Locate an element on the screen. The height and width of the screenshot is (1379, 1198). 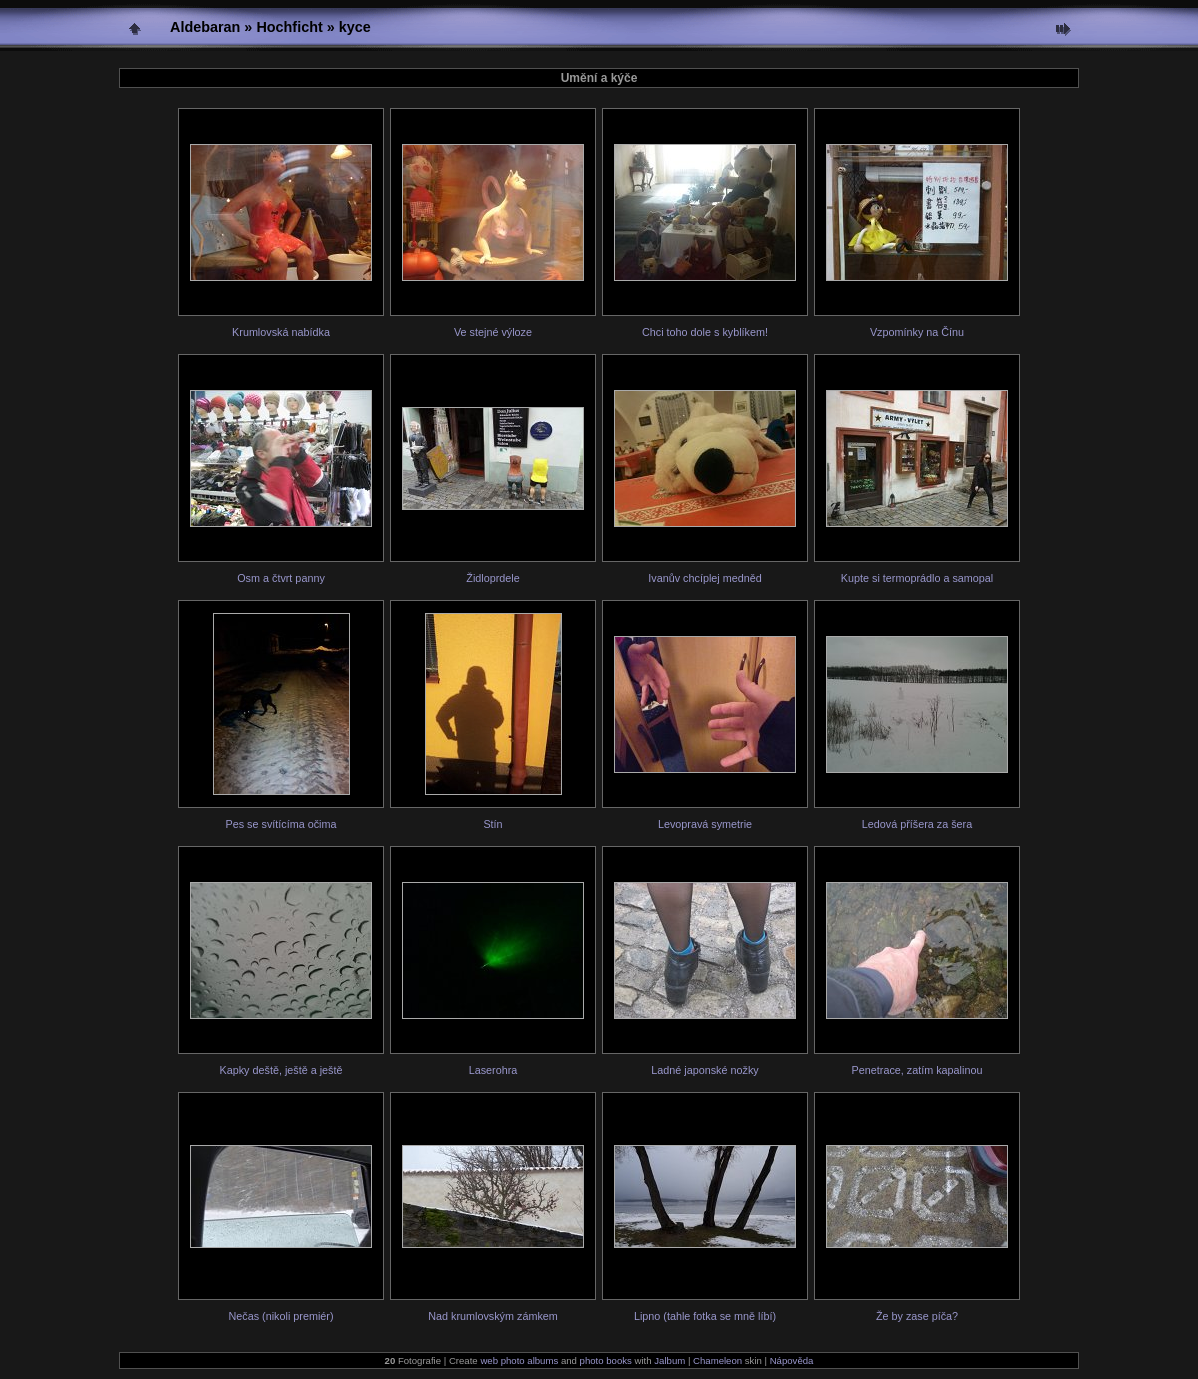
Aldebaran is located at coordinates (205, 27).